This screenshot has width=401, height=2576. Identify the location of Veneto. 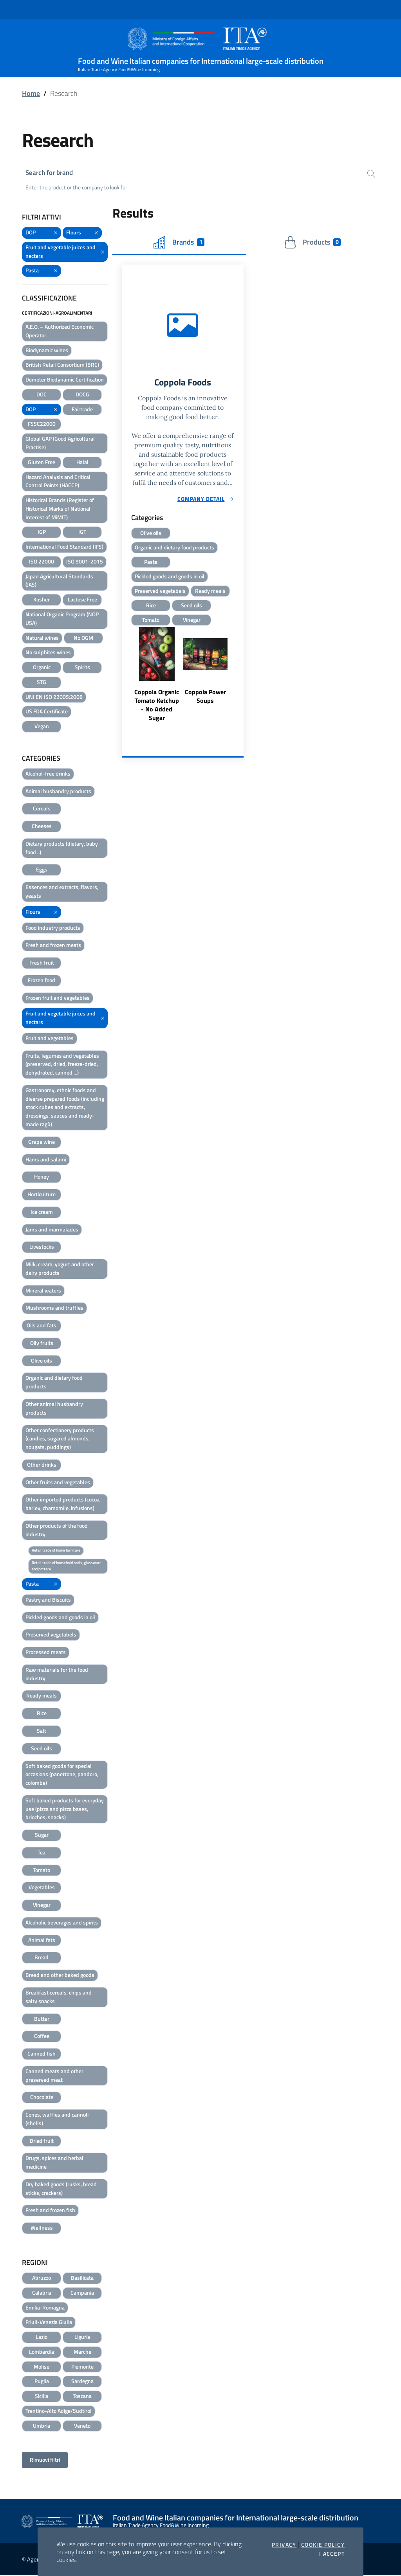
(82, 2426).